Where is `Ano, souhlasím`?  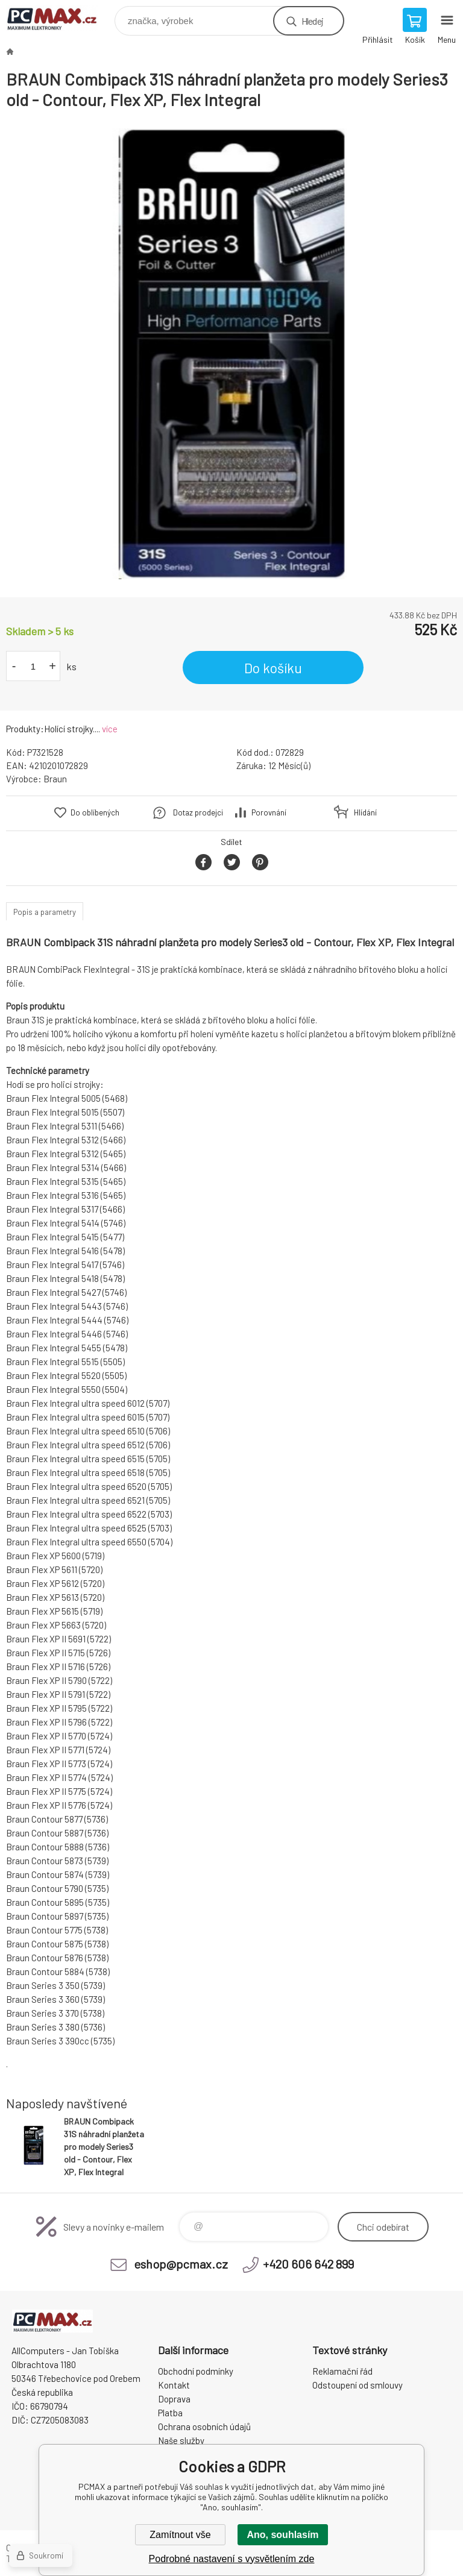 Ano, souhlasím is located at coordinates (282, 2535).